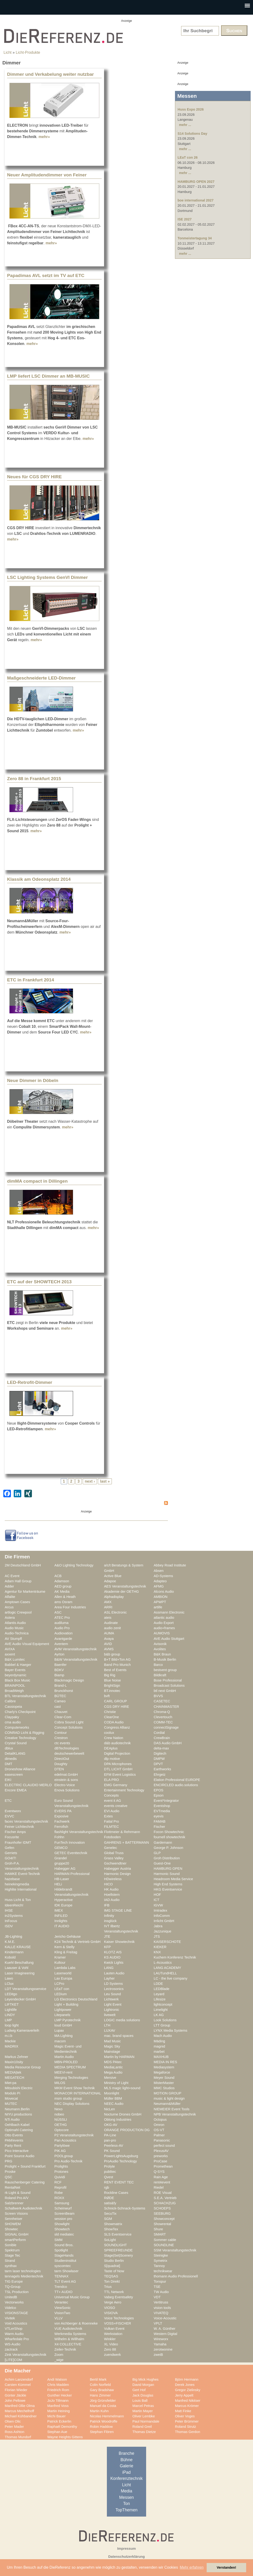 This screenshot has width=253, height=2576. What do you see at coordinates (14, 1916) in the screenshot?
I see `in2Systems` at bounding box center [14, 1916].